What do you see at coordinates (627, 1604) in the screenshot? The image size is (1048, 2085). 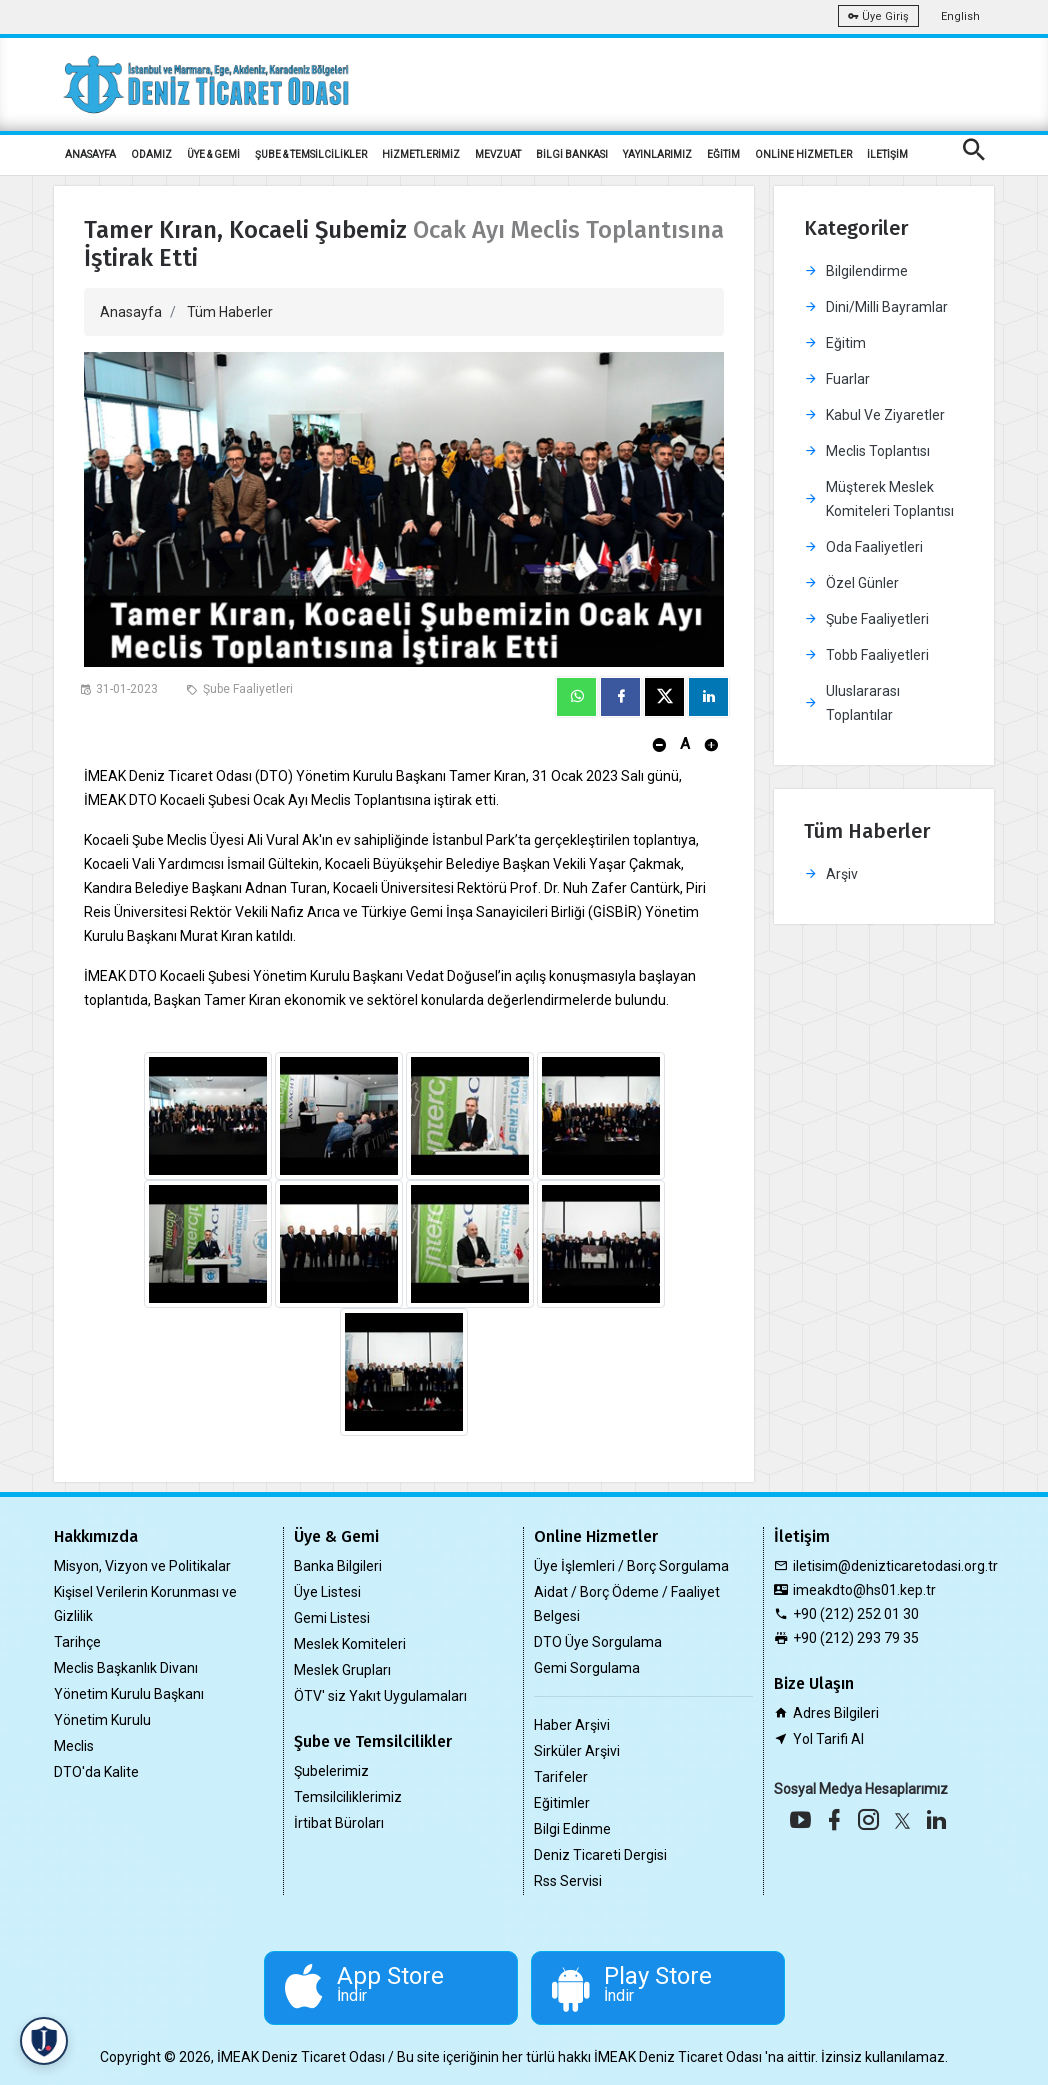 I see `Aidat / Borç Ödeme / Faaliyet Belgesi` at bounding box center [627, 1604].